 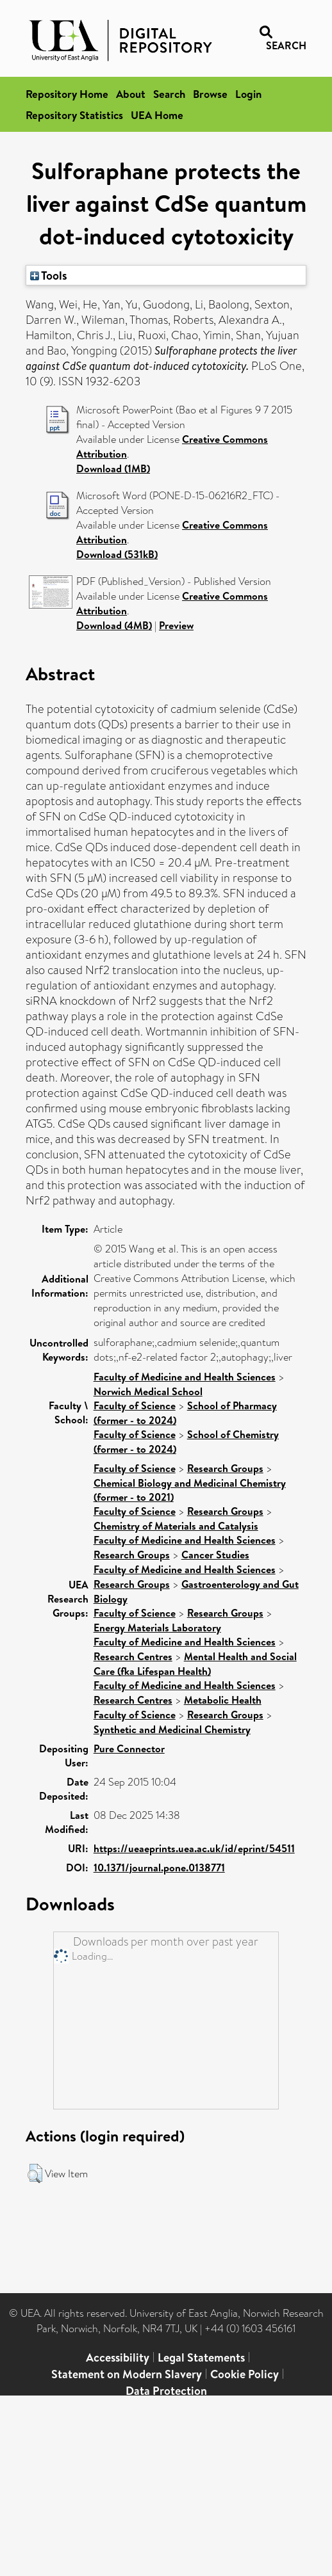 I want to click on Faculty of Medicine and Health Sciences, so click(x=185, y=1377).